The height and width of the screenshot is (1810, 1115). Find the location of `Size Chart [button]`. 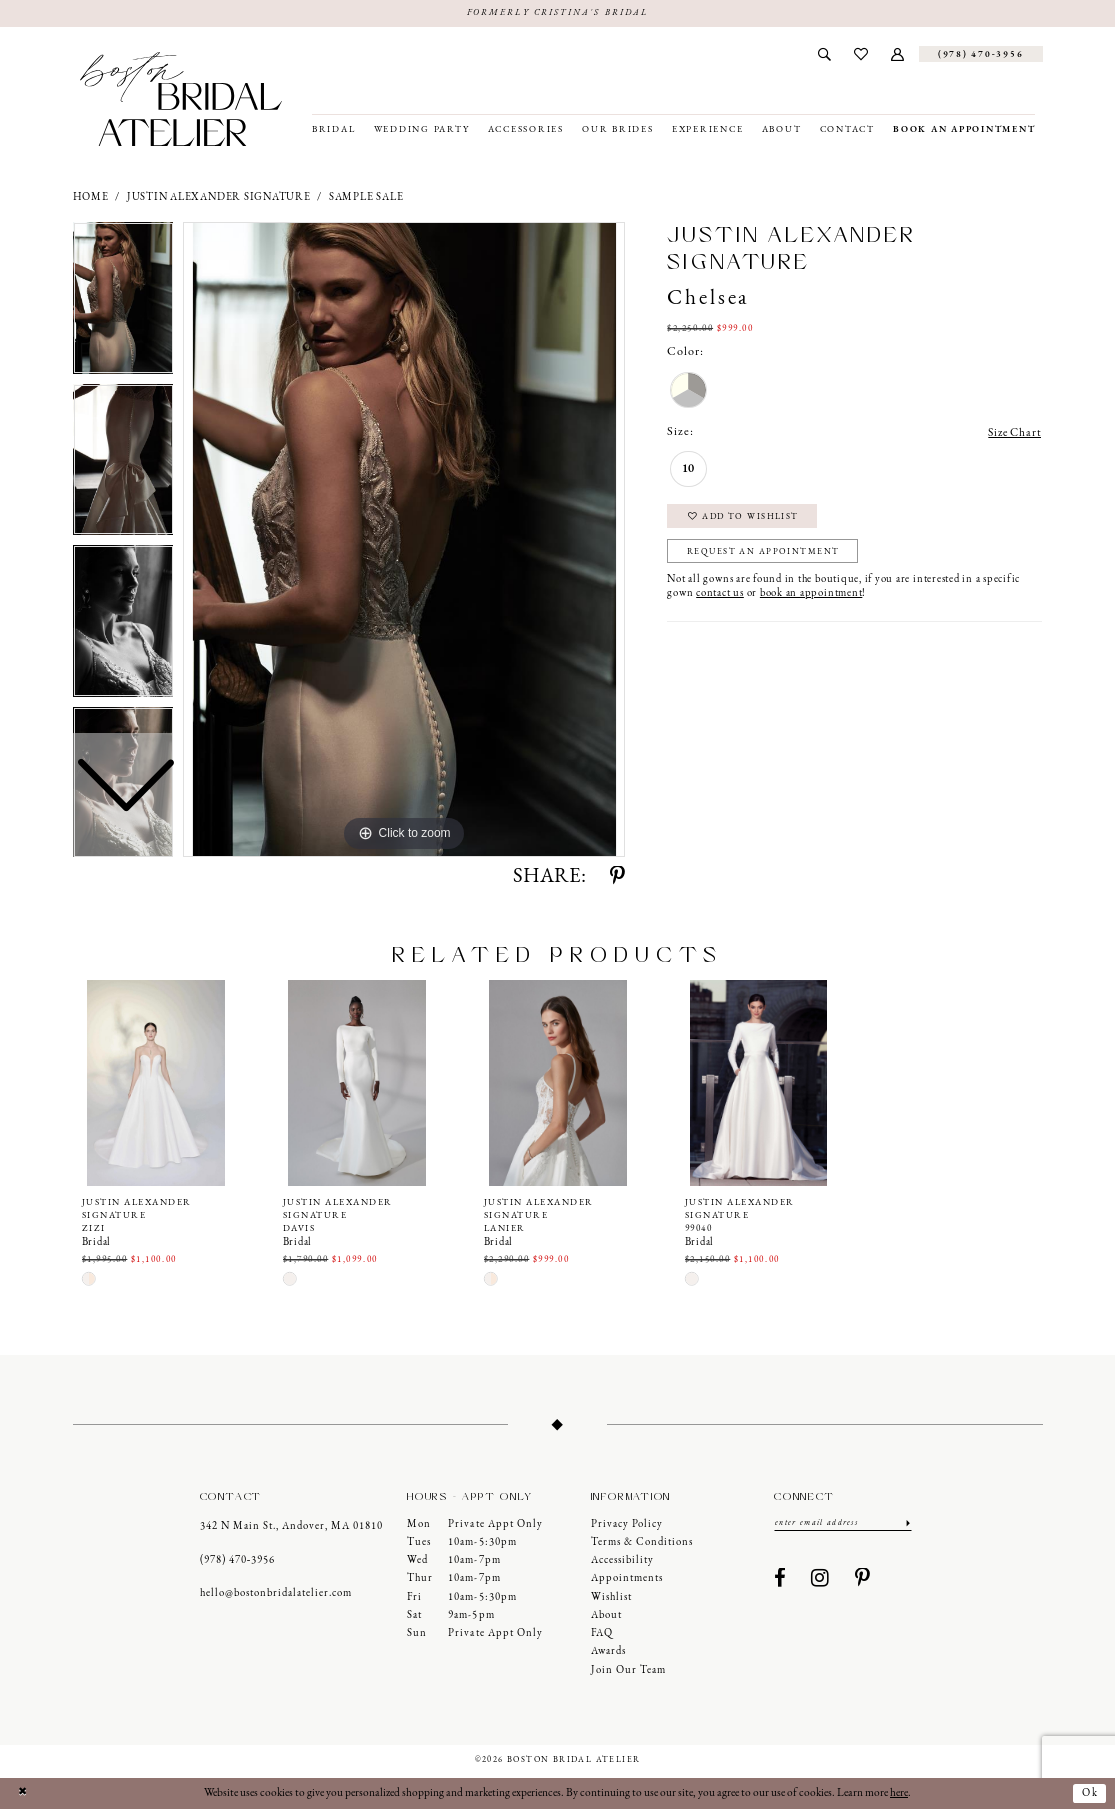

Size Chart [button] is located at coordinates (1013, 434).